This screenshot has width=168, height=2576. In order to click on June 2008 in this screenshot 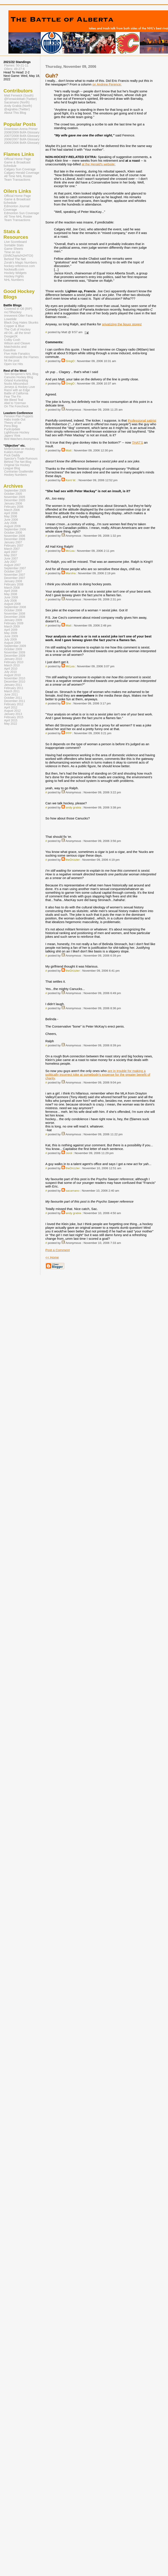, I will do `click(11, 597)`.